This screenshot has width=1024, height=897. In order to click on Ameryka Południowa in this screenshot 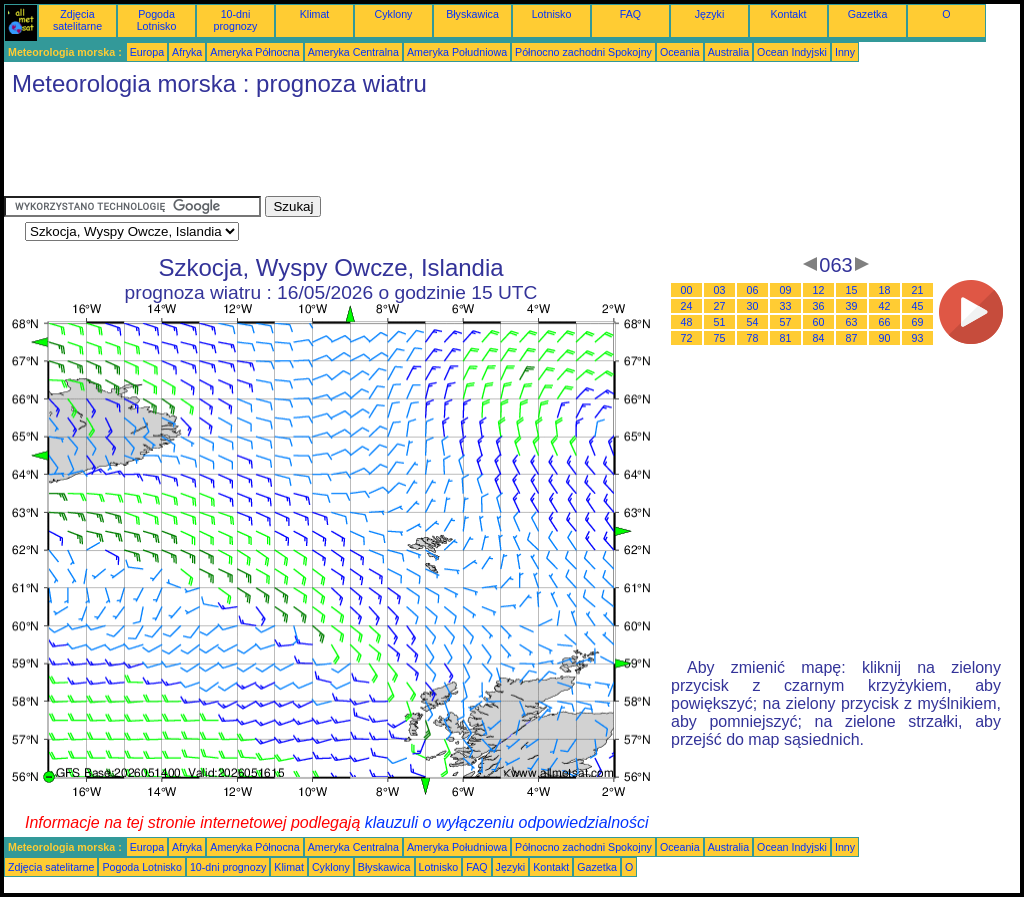, I will do `click(457, 52)`.